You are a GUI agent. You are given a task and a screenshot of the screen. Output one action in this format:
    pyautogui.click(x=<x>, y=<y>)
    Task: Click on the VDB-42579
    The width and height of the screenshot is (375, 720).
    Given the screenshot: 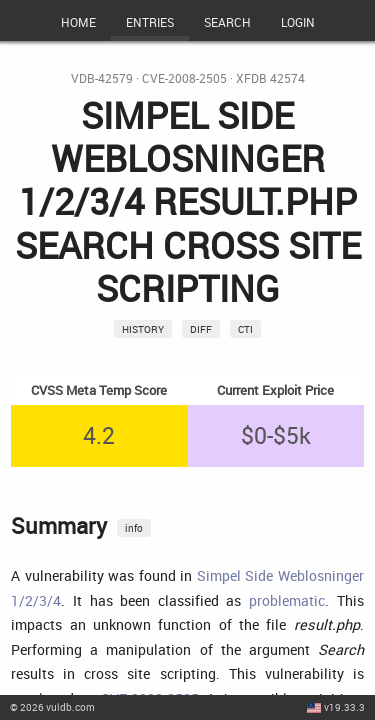 What is the action you would take?
    pyautogui.click(x=102, y=78)
    